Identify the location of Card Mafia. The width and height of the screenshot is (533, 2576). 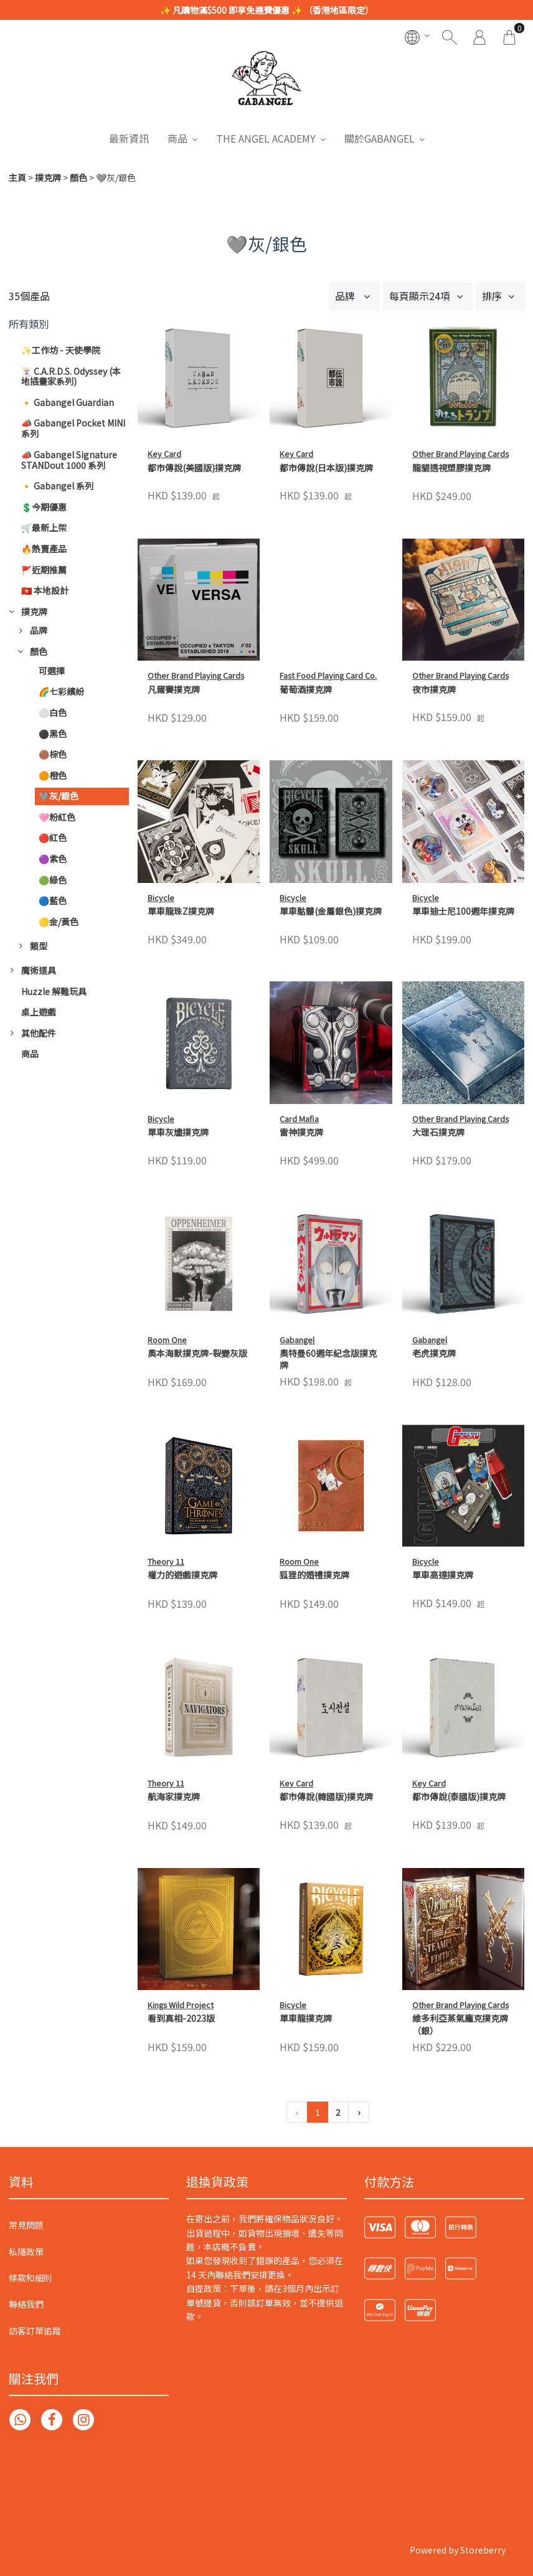
(299, 1118).